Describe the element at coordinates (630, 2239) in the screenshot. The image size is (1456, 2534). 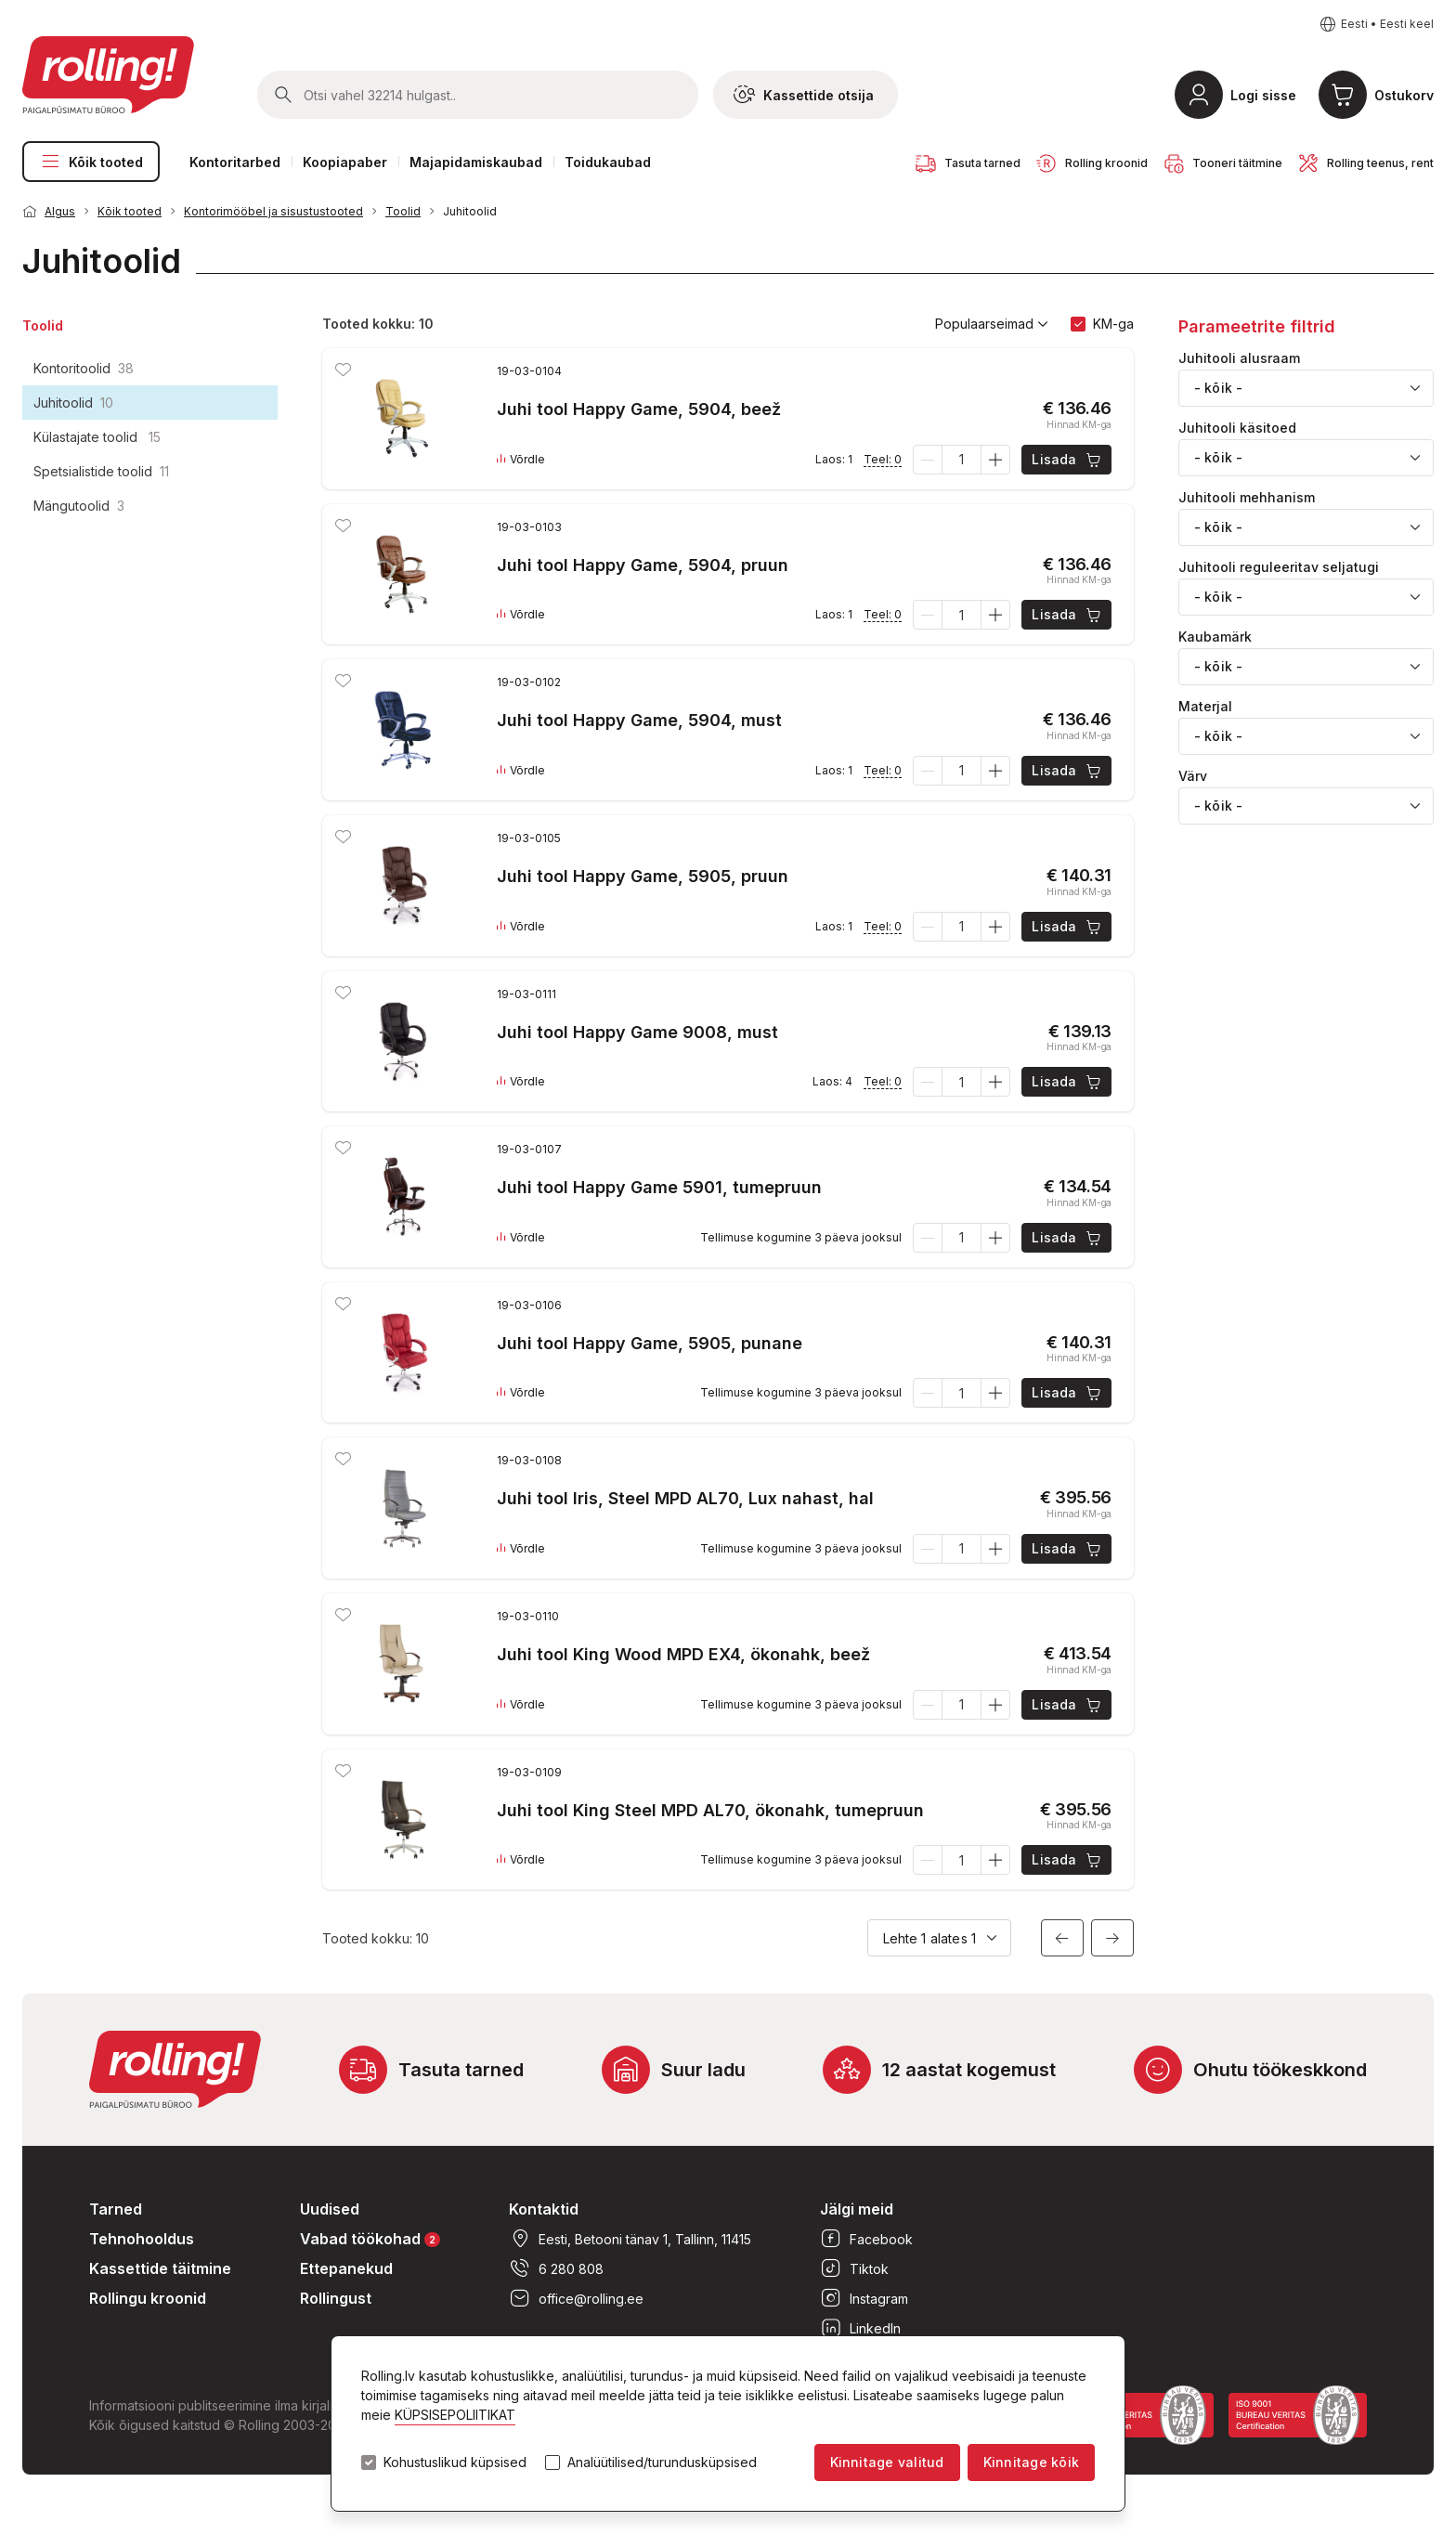
I see `Eesti, Betooni tänav 1, Tallinn, 11415` at that location.